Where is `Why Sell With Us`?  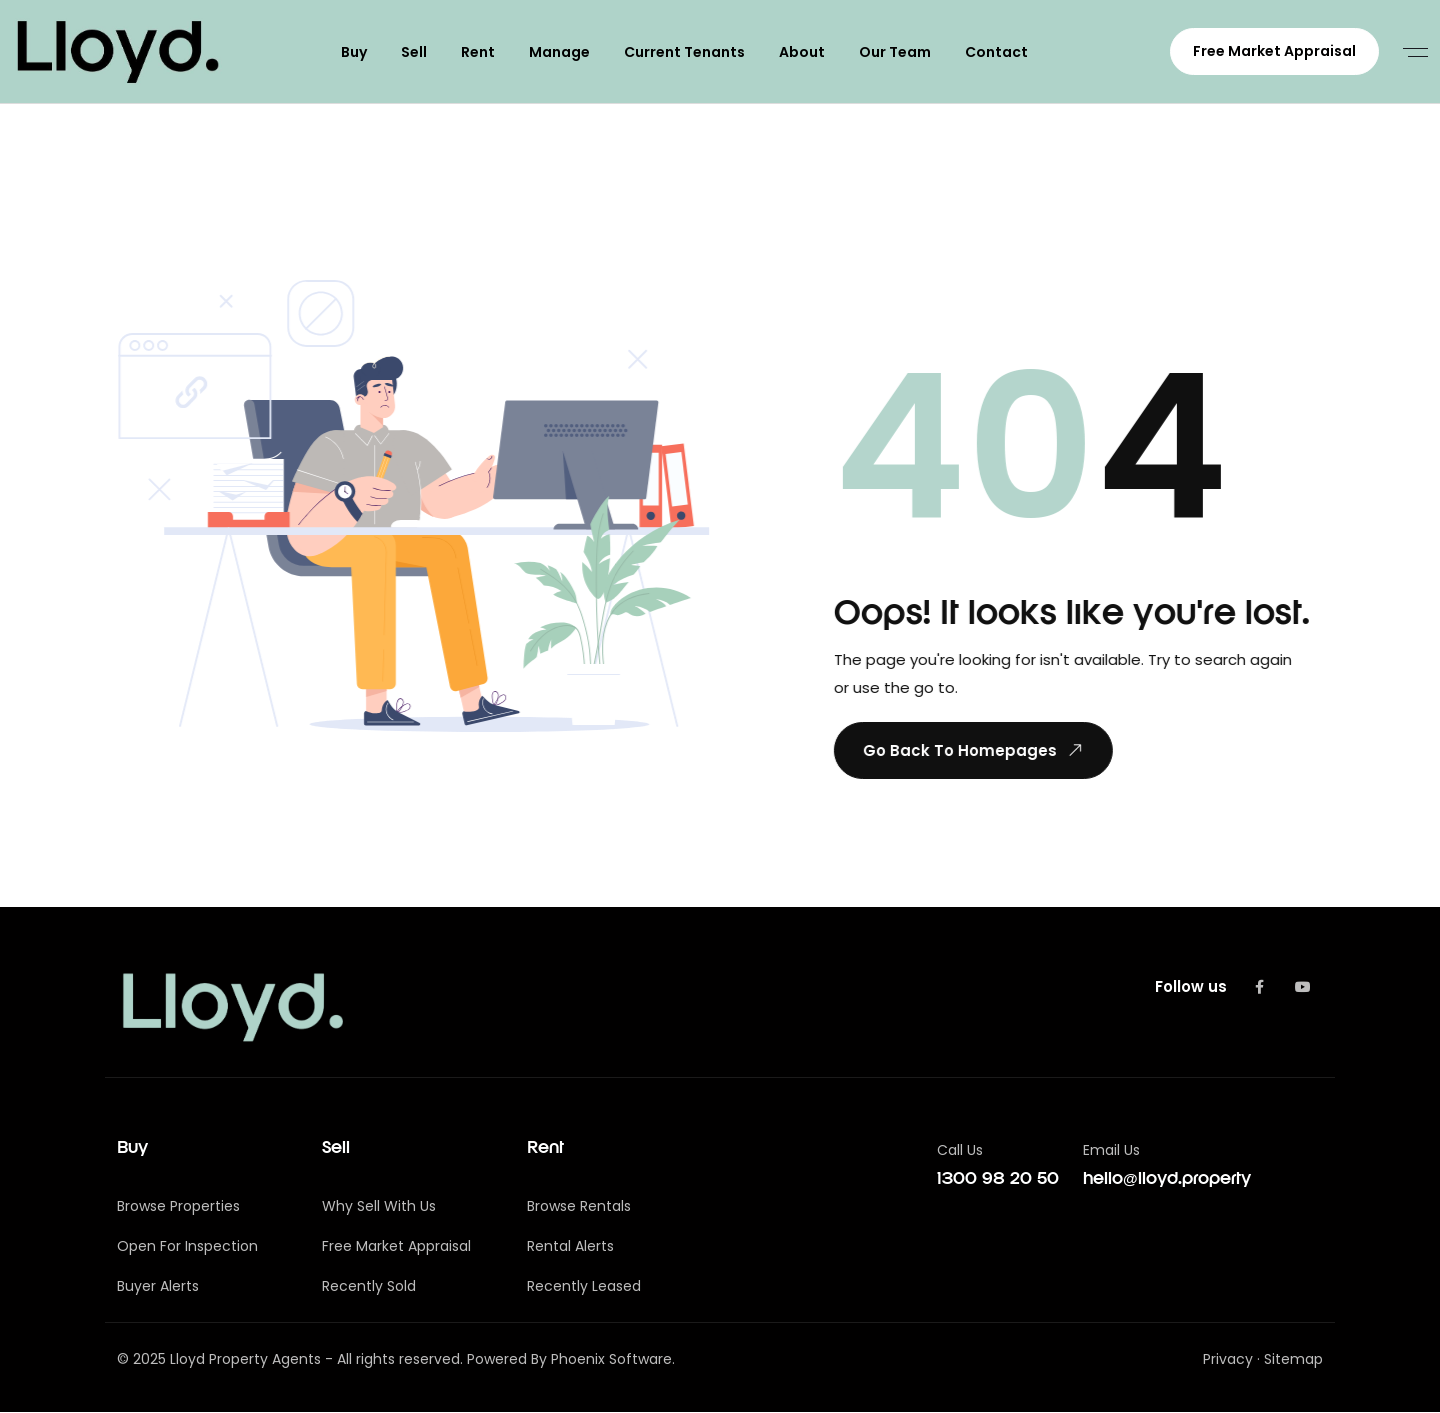
Why Sell With Us is located at coordinates (379, 1207).